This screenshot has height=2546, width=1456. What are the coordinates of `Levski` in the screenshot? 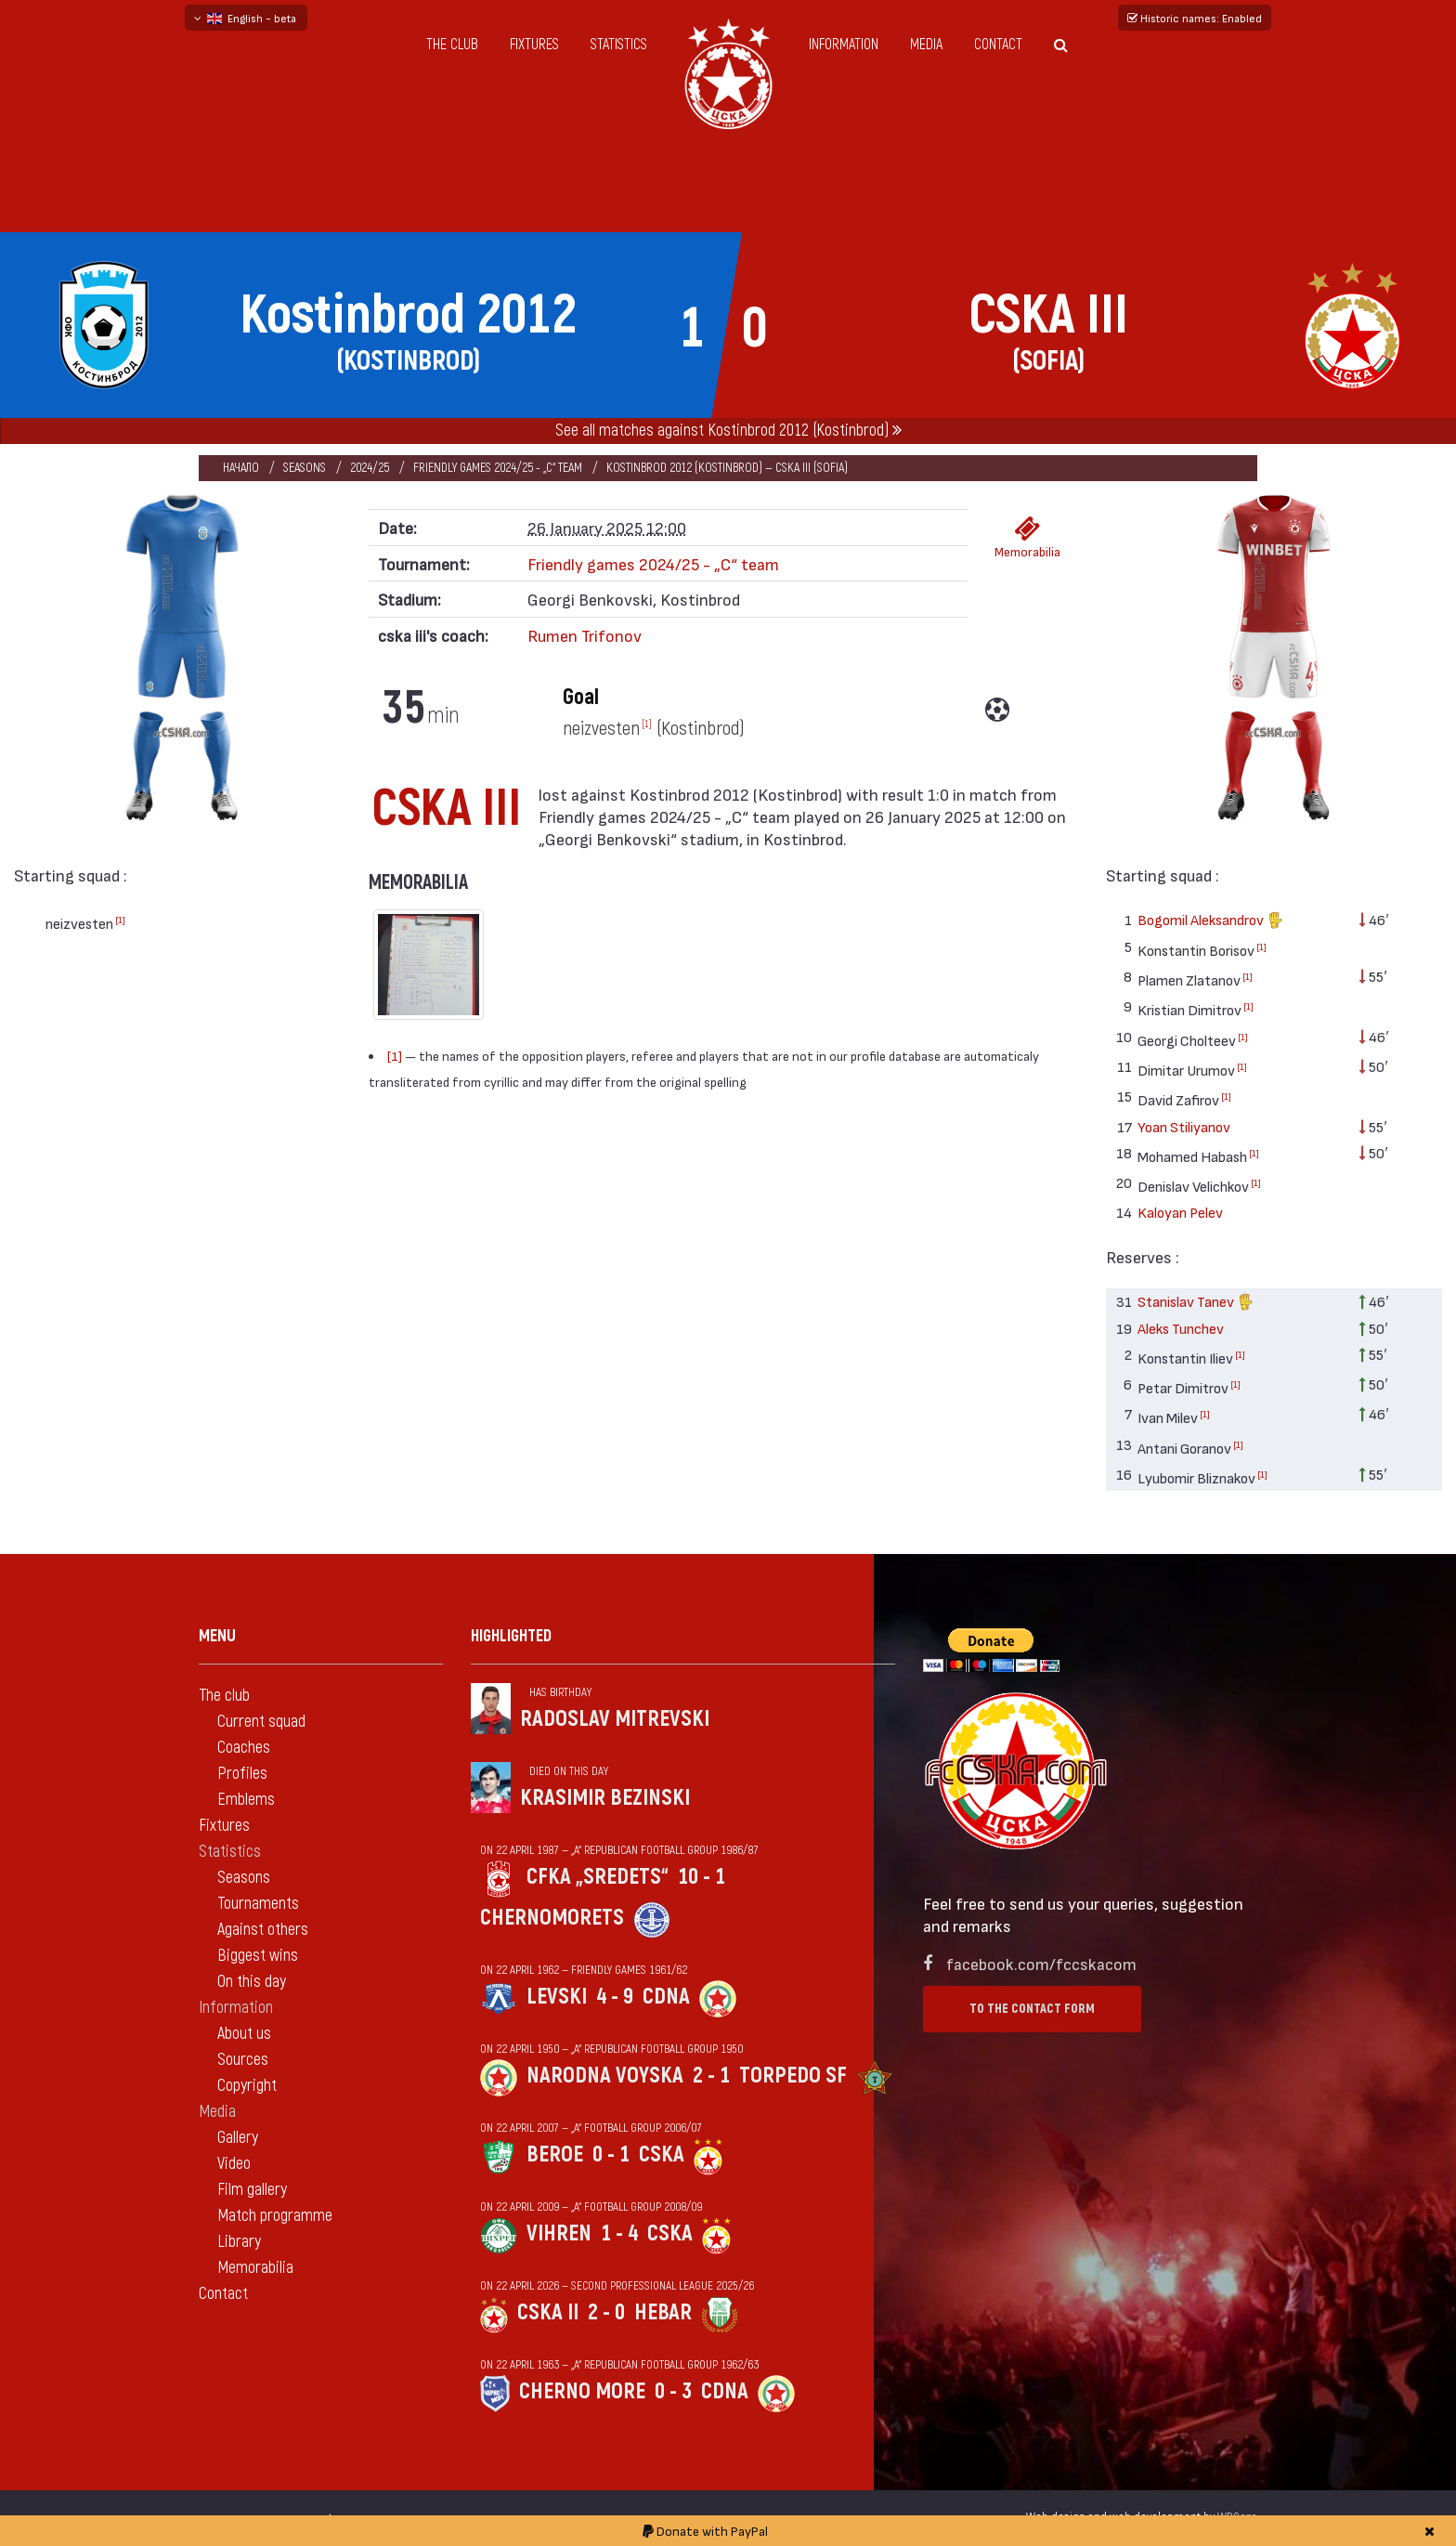 It's located at (556, 1996).